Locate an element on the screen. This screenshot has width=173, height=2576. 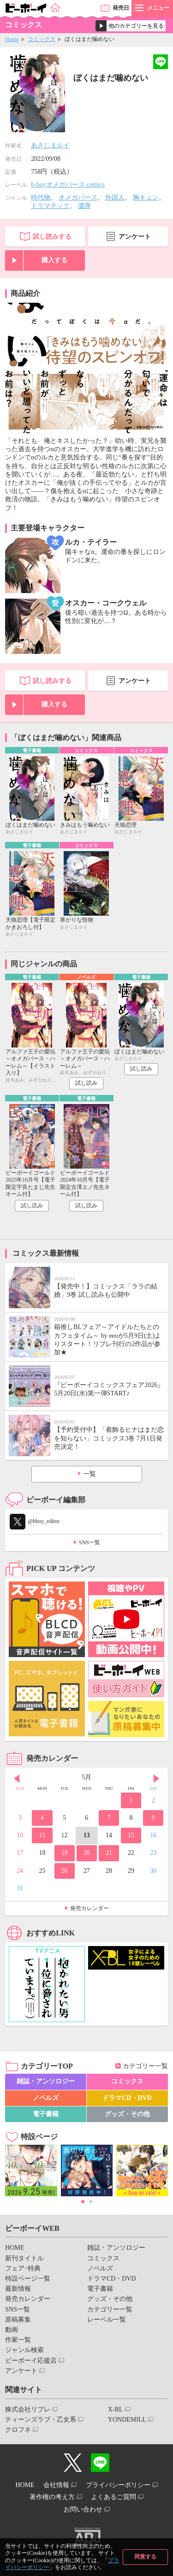
最新情報 is located at coordinates (18, 2288).